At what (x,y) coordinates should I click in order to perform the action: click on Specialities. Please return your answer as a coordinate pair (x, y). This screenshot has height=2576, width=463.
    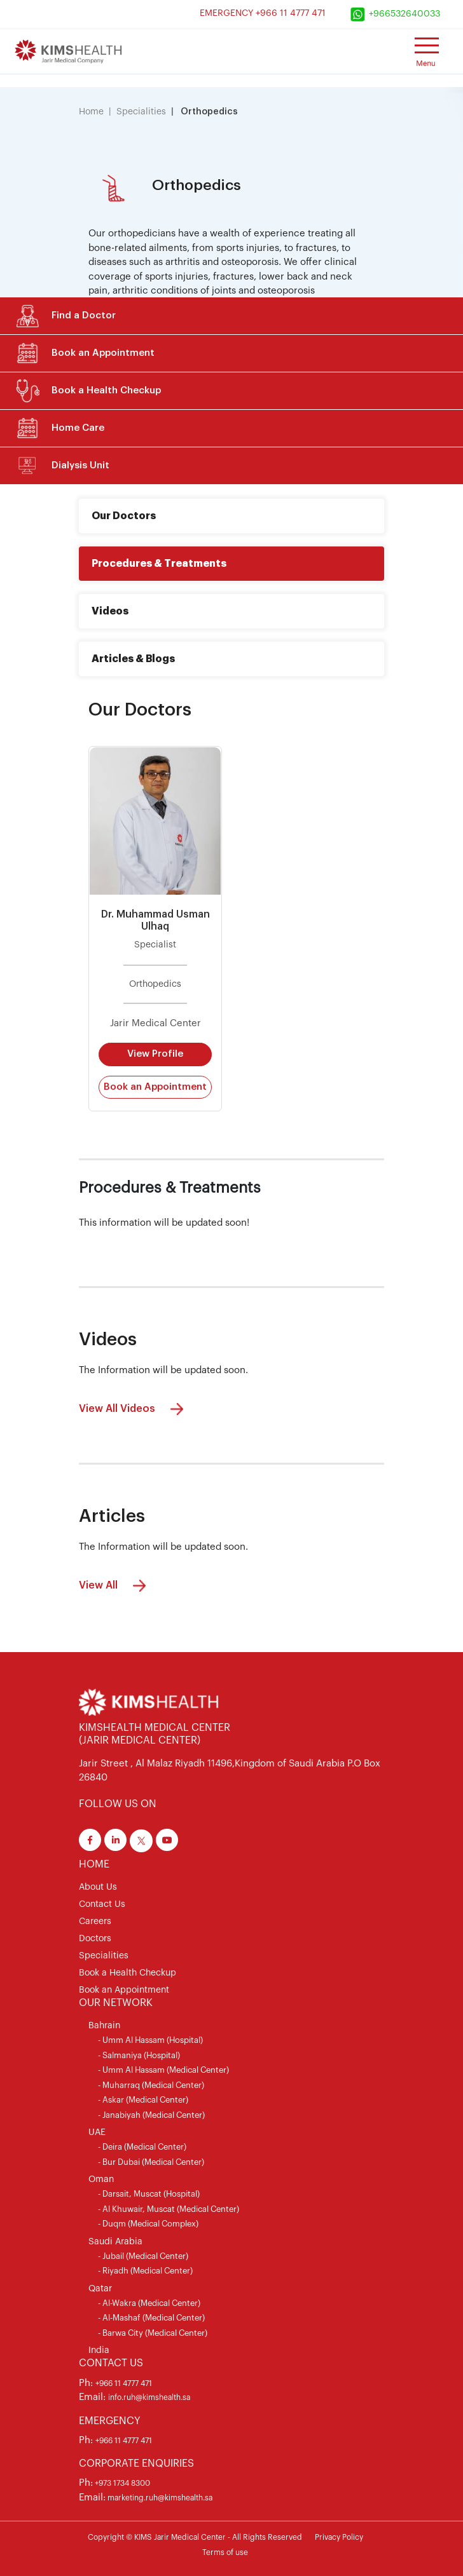
    Looking at the image, I should click on (141, 111).